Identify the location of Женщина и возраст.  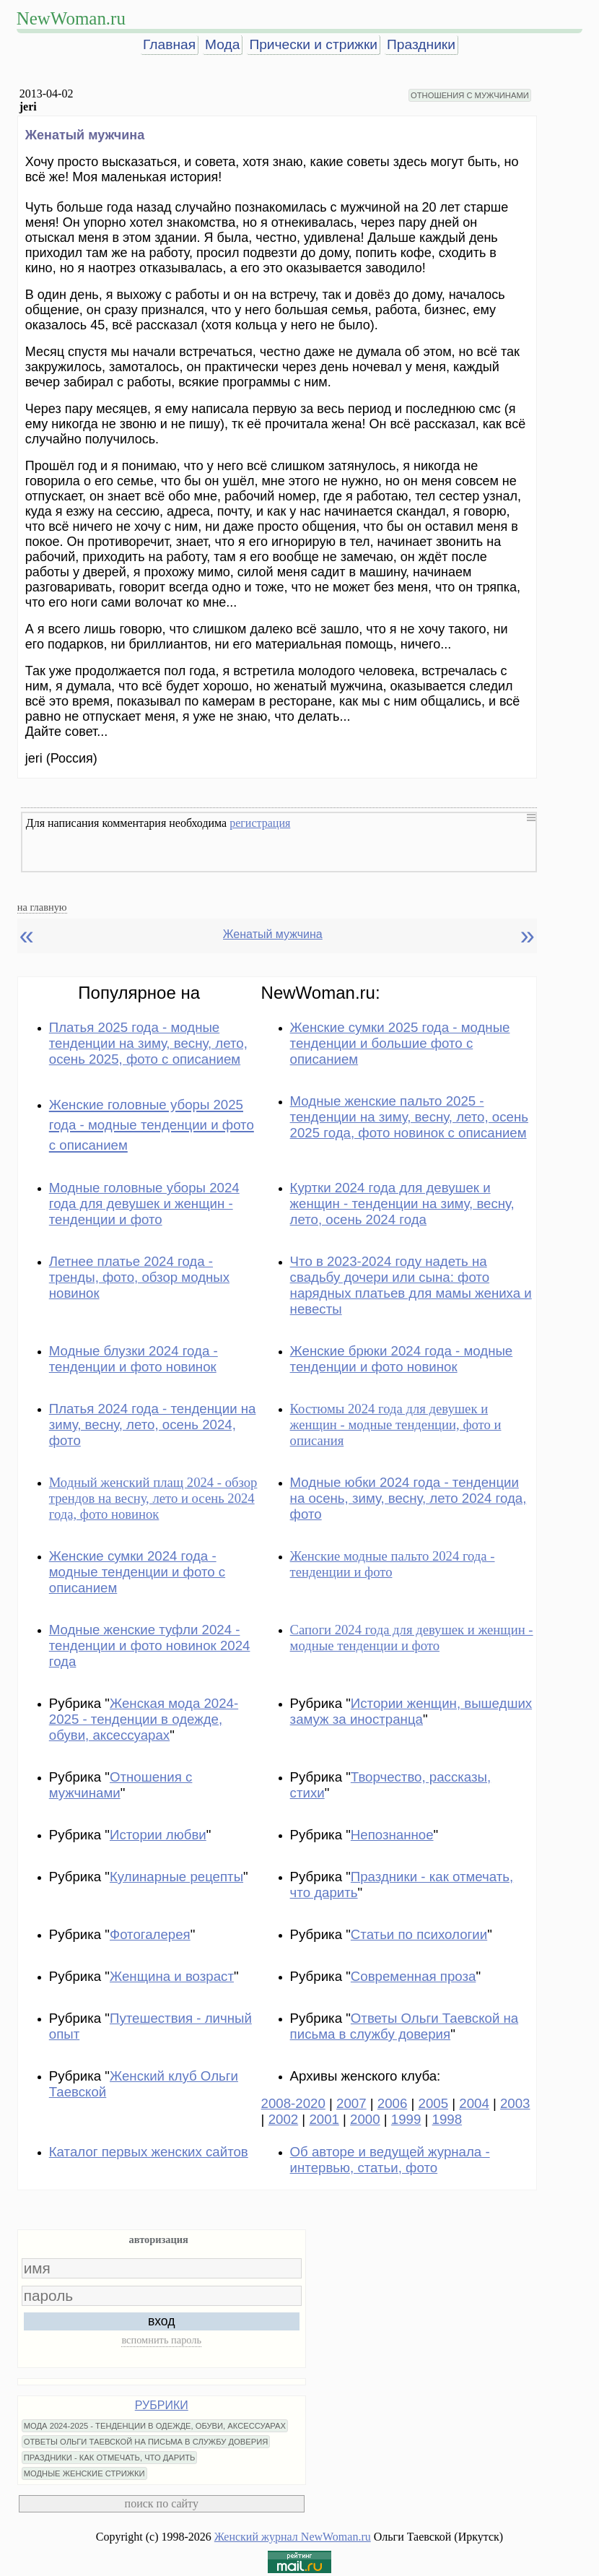
(172, 1976).